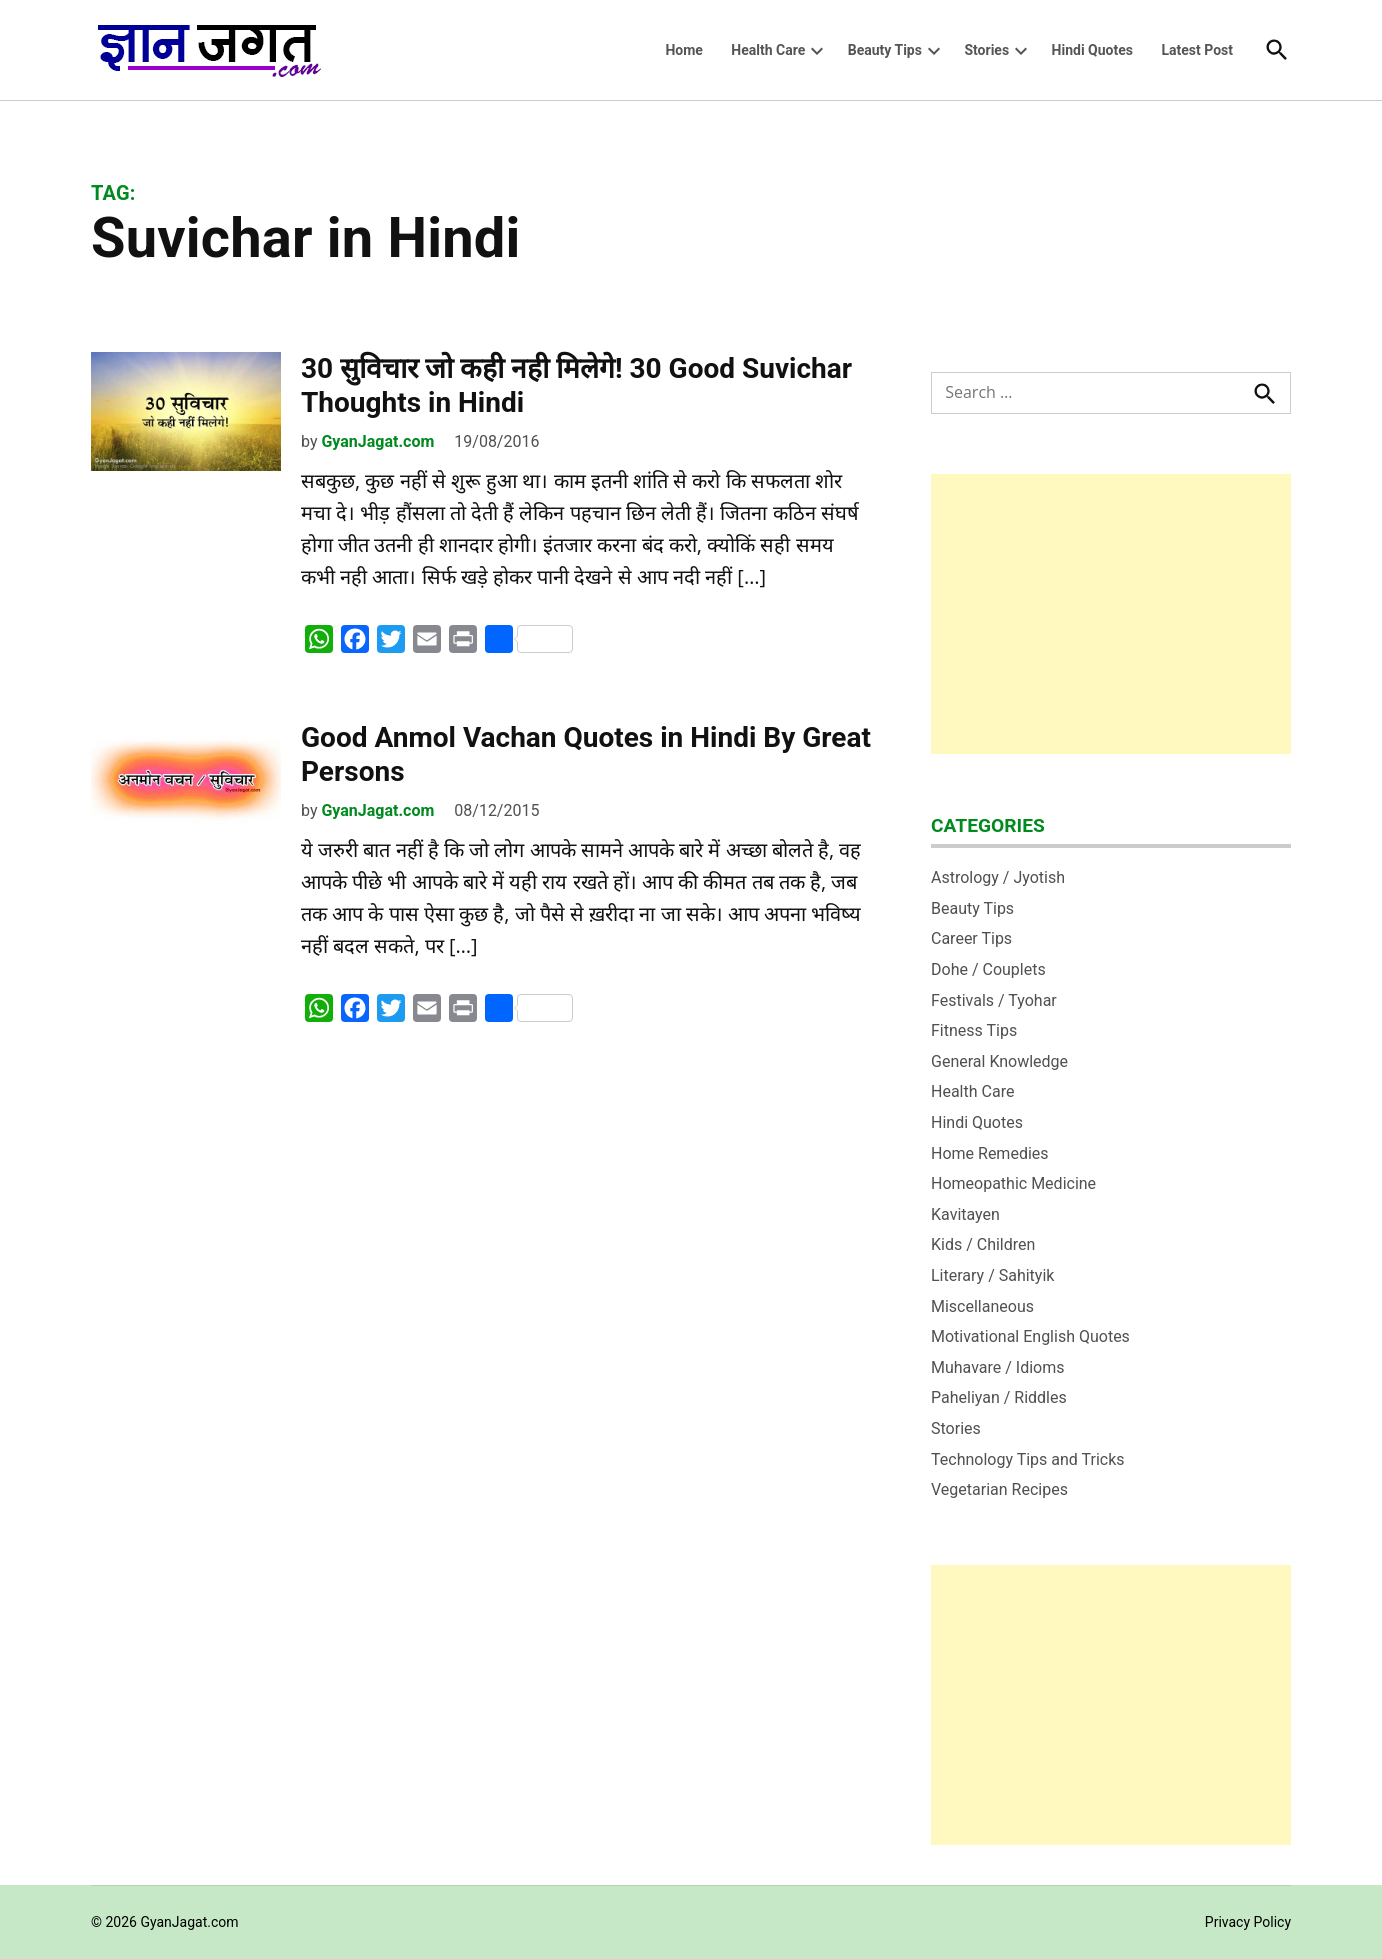  Describe the element at coordinates (988, 969) in the screenshot. I see `Dohe / Couplets` at that location.